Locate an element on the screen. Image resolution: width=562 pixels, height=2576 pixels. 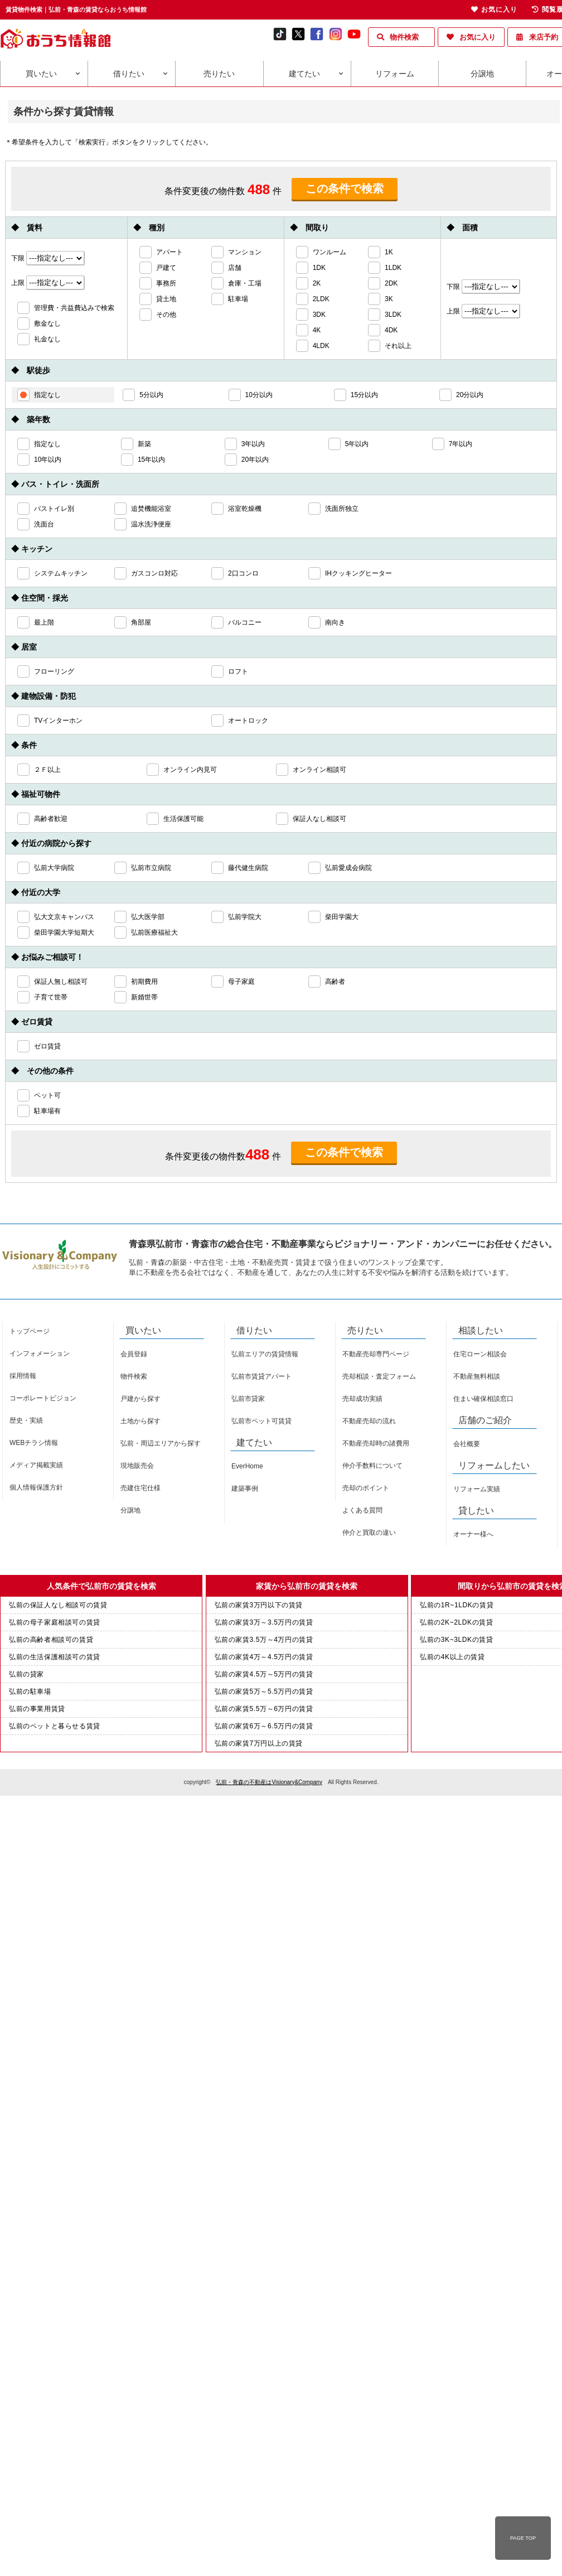
弘前の家賃5万～5.5万円の賃貸 is located at coordinates (264, 1691).